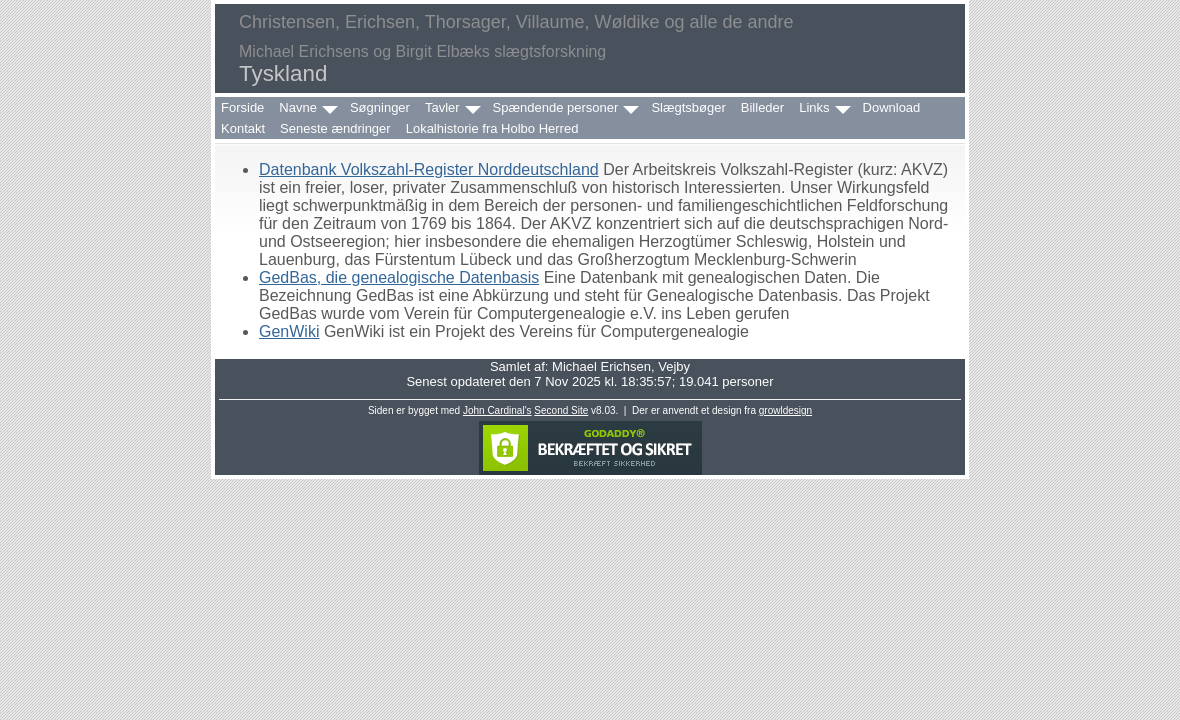  What do you see at coordinates (429, 169) in the screenshot?
I see `Datenbank Volkszahl-Register Norddeutschland` at bounding box center [429, 169].